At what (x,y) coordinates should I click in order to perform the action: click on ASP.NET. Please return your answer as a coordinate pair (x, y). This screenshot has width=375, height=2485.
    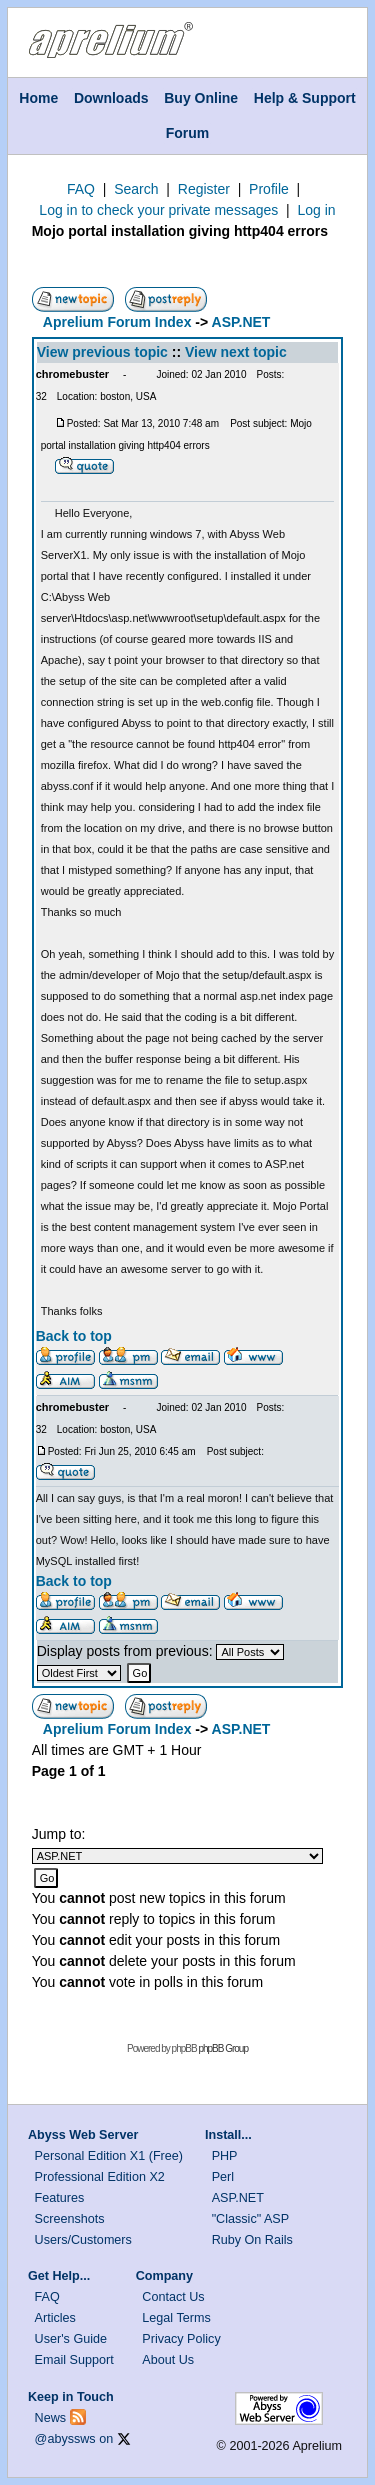
    Looking at the image, I should click on (241, 322).